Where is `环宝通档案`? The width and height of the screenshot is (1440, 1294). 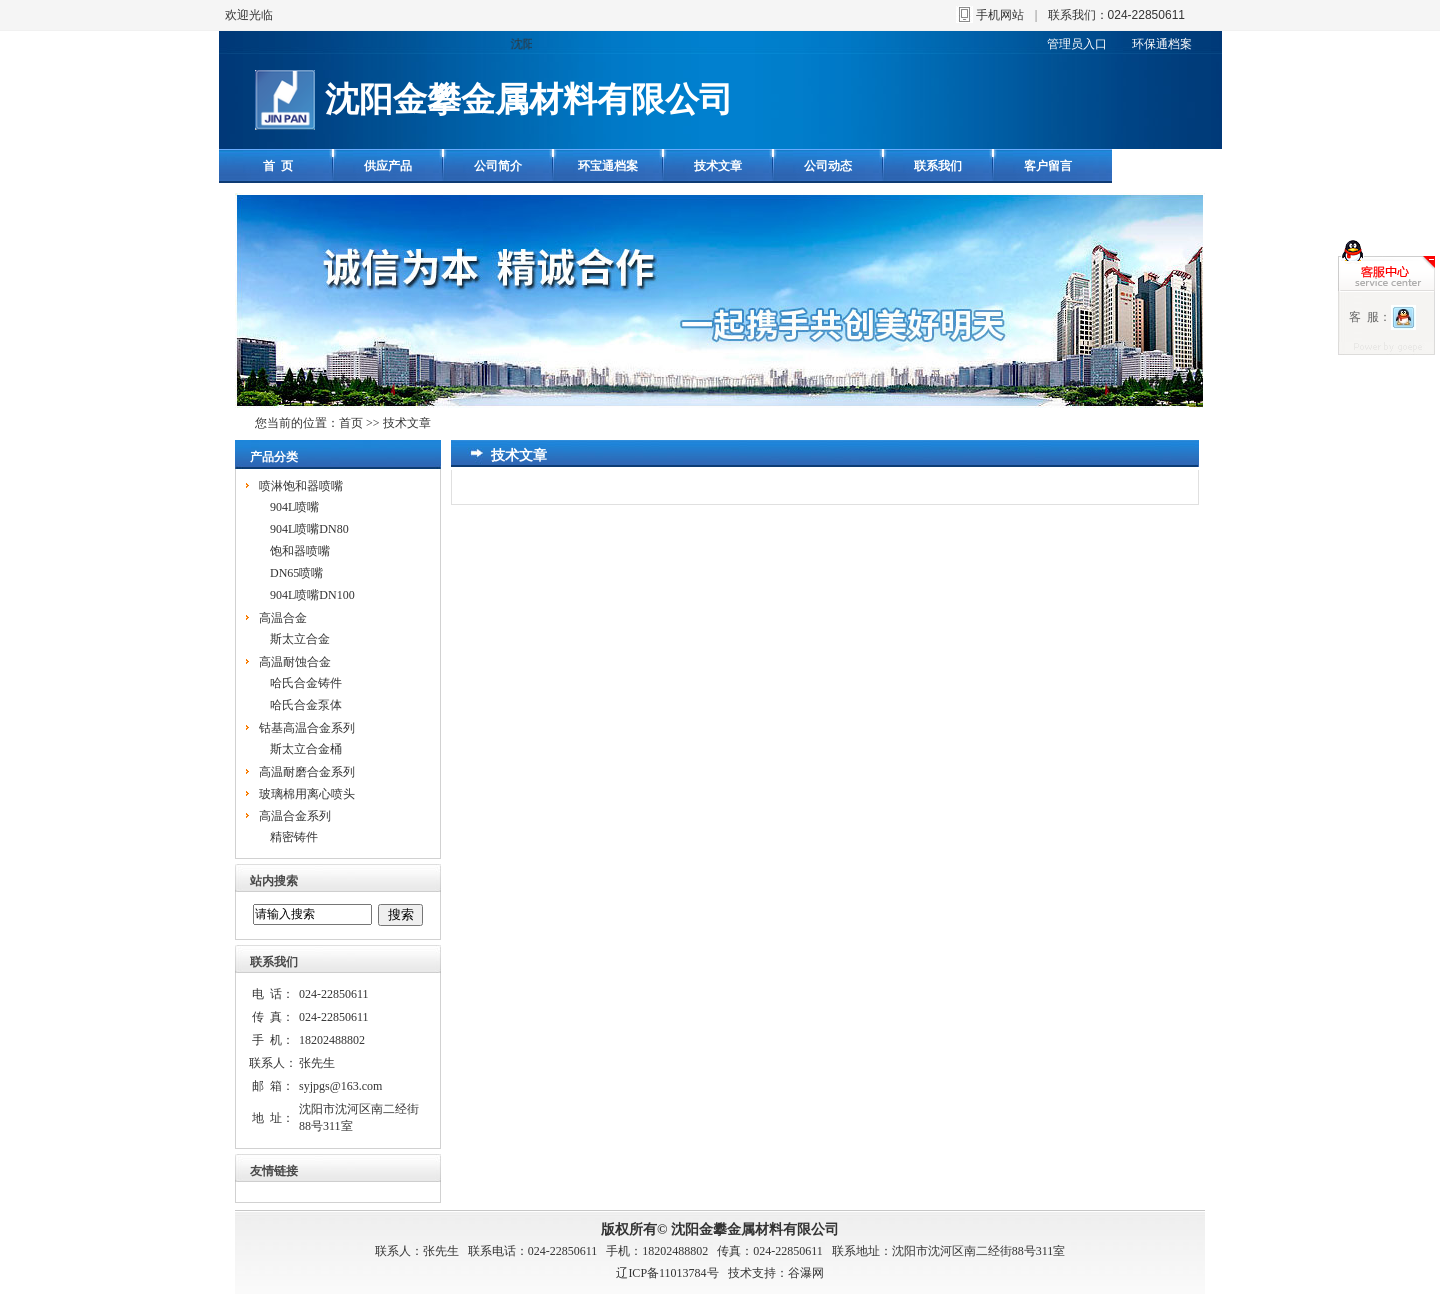 环宝通档案 is located at coordinates (608, 166).